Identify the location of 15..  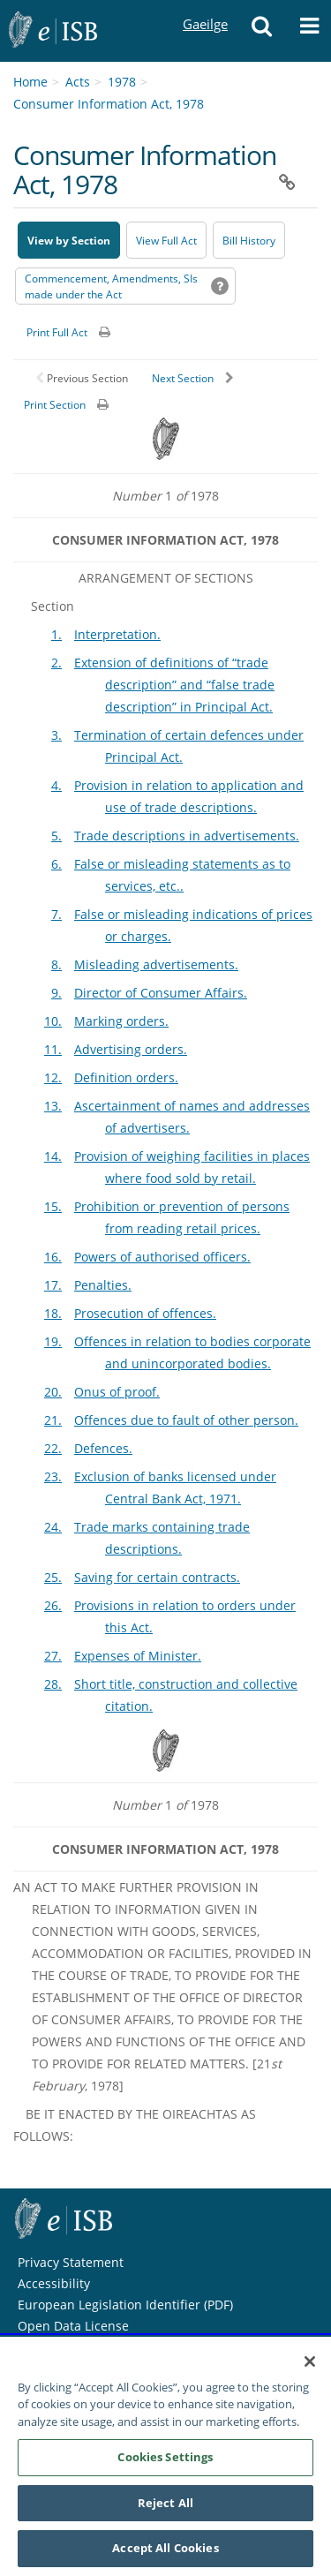
(53, 1206).